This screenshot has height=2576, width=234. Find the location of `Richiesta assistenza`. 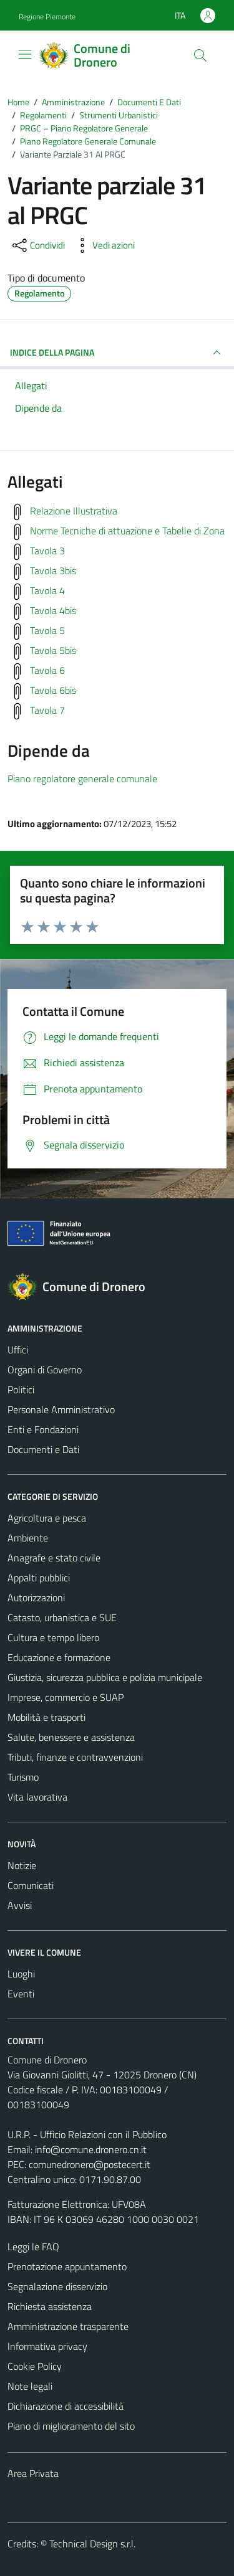

Richiesta assistenza is located at coordinates (49, 2306).